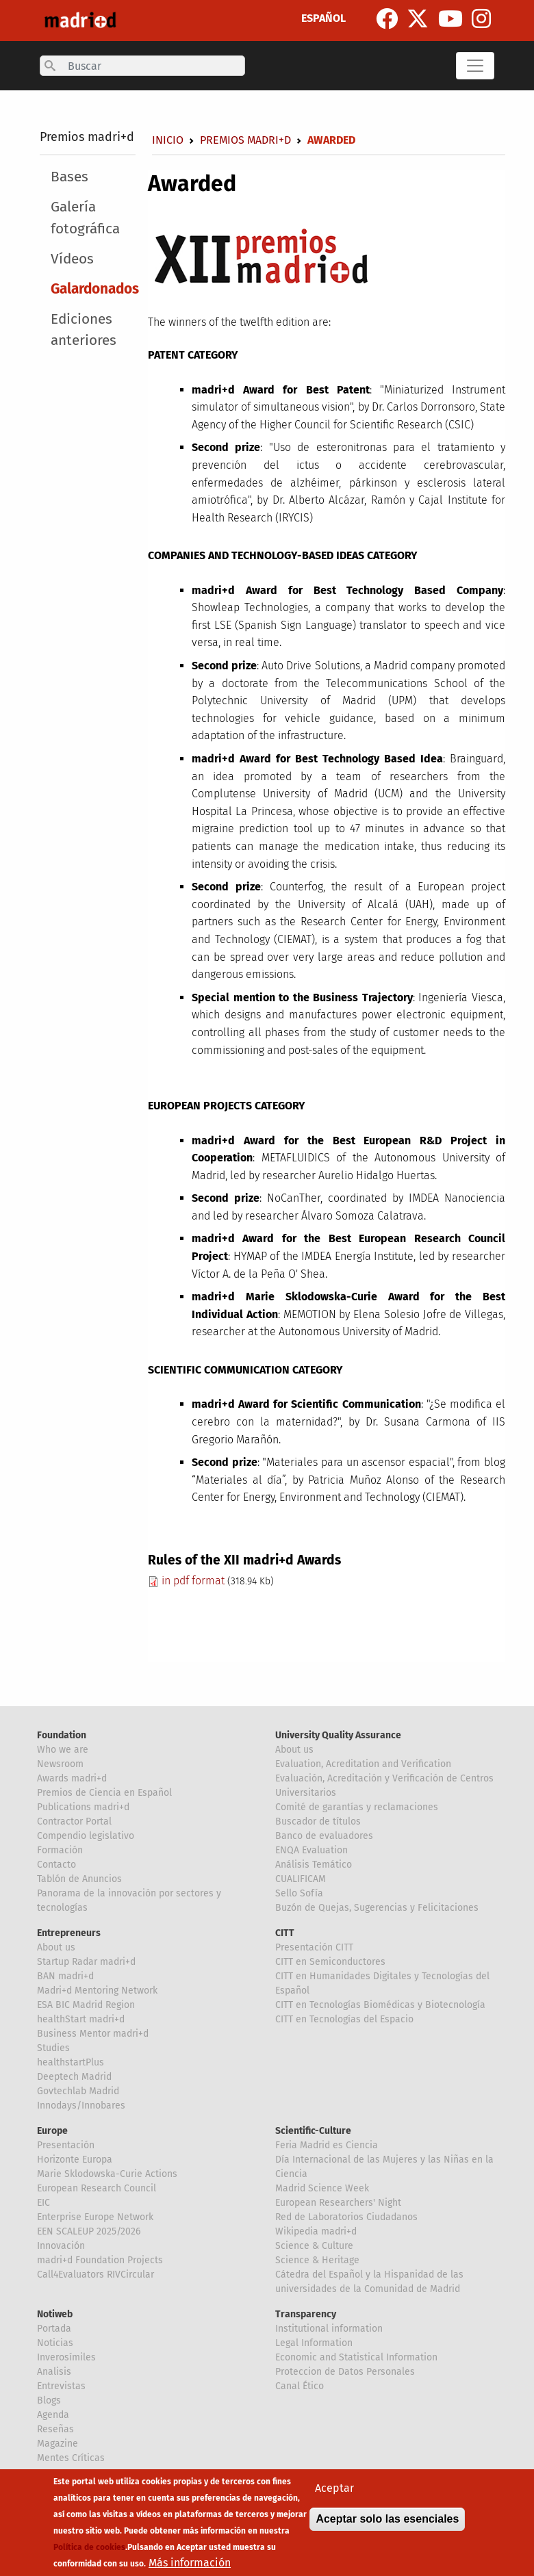 Image resolution: width=534 pixels, height=2576 pixels. What do you see at coordinates (313, 1864) in the screenshot?
I see `Análisis Temático` at bounding box center [313, 1864].